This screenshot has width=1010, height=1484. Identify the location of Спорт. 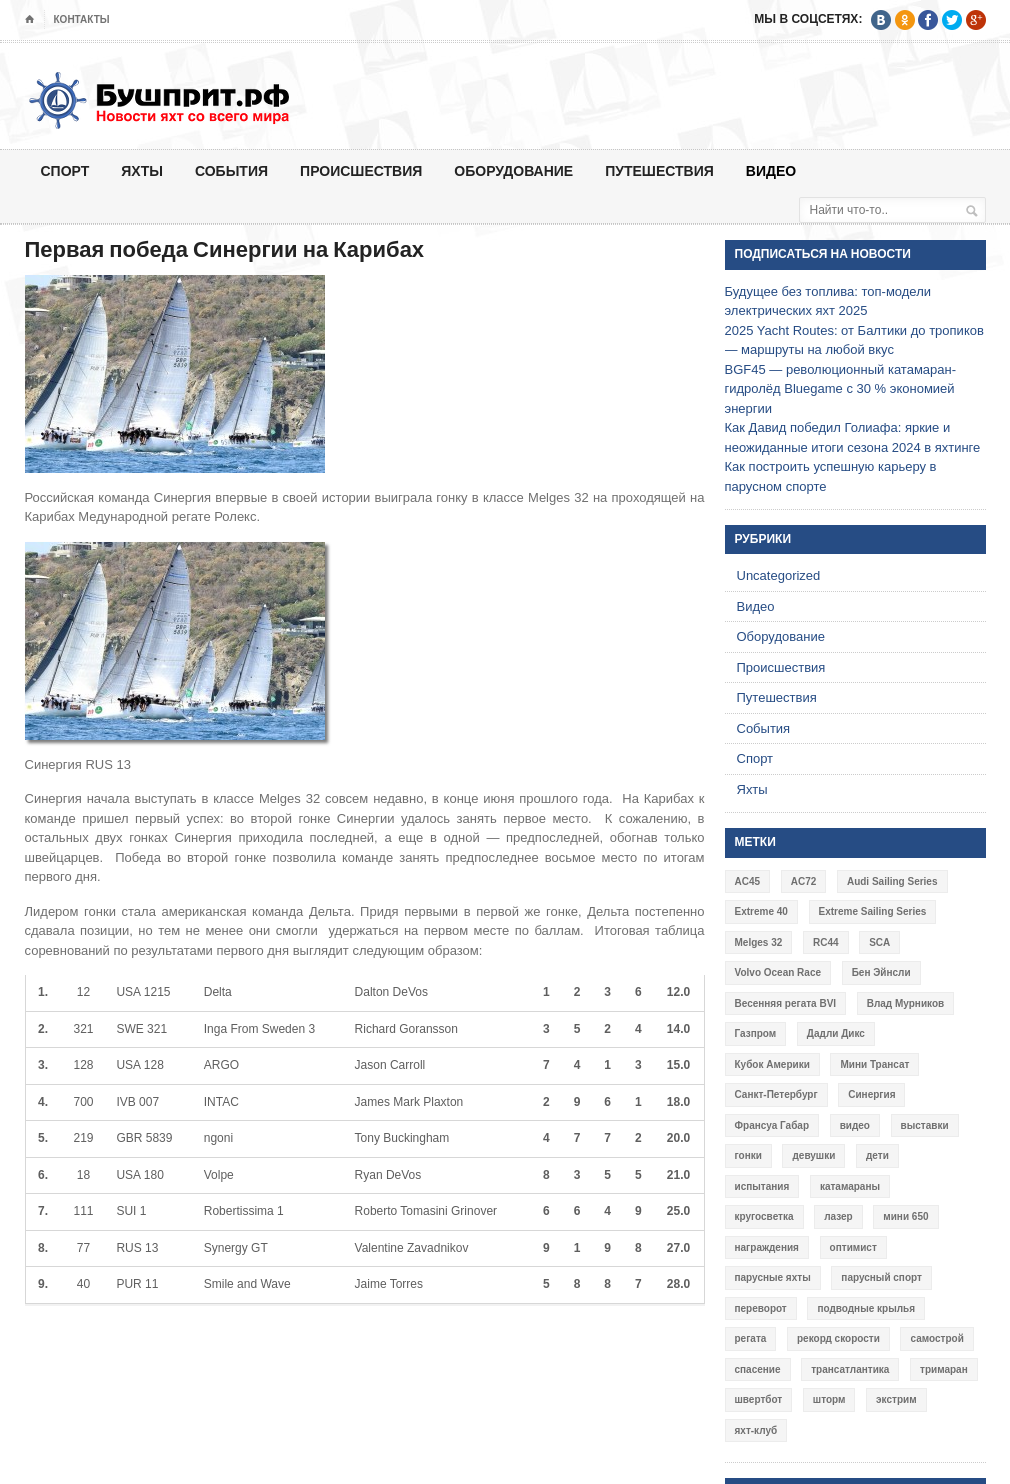
(65, 170).